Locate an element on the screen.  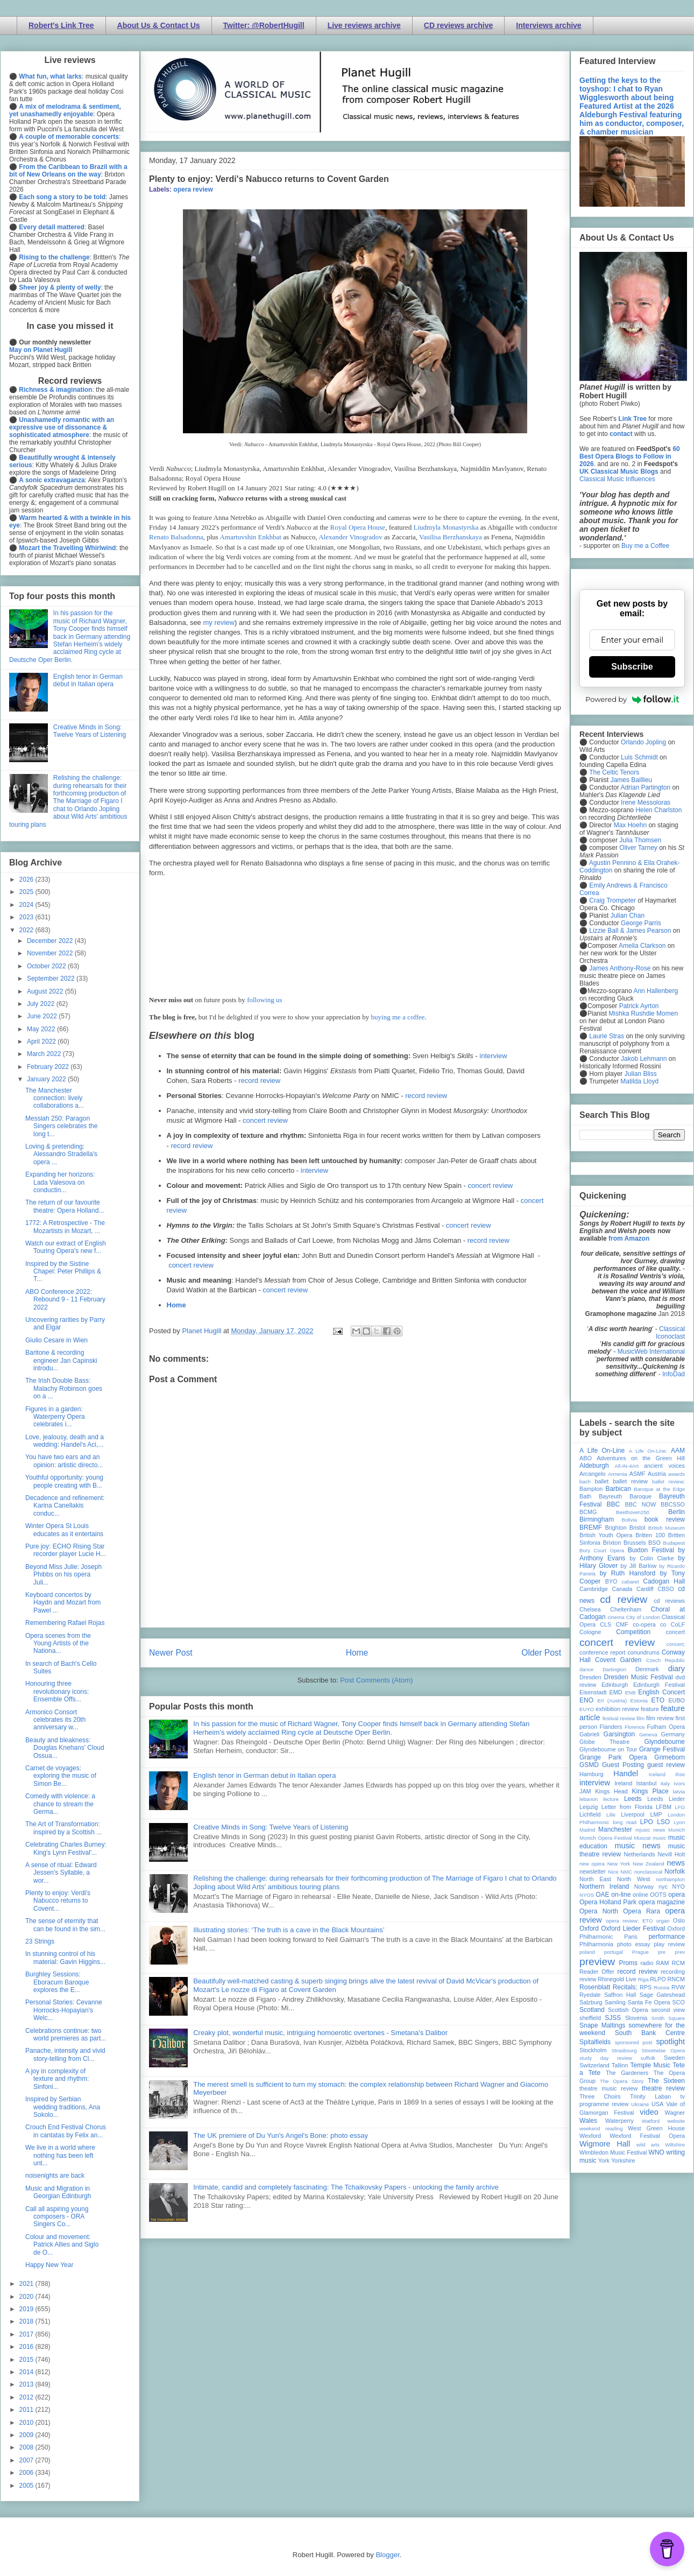
Ukraine is located at coordinates (640, 2104).